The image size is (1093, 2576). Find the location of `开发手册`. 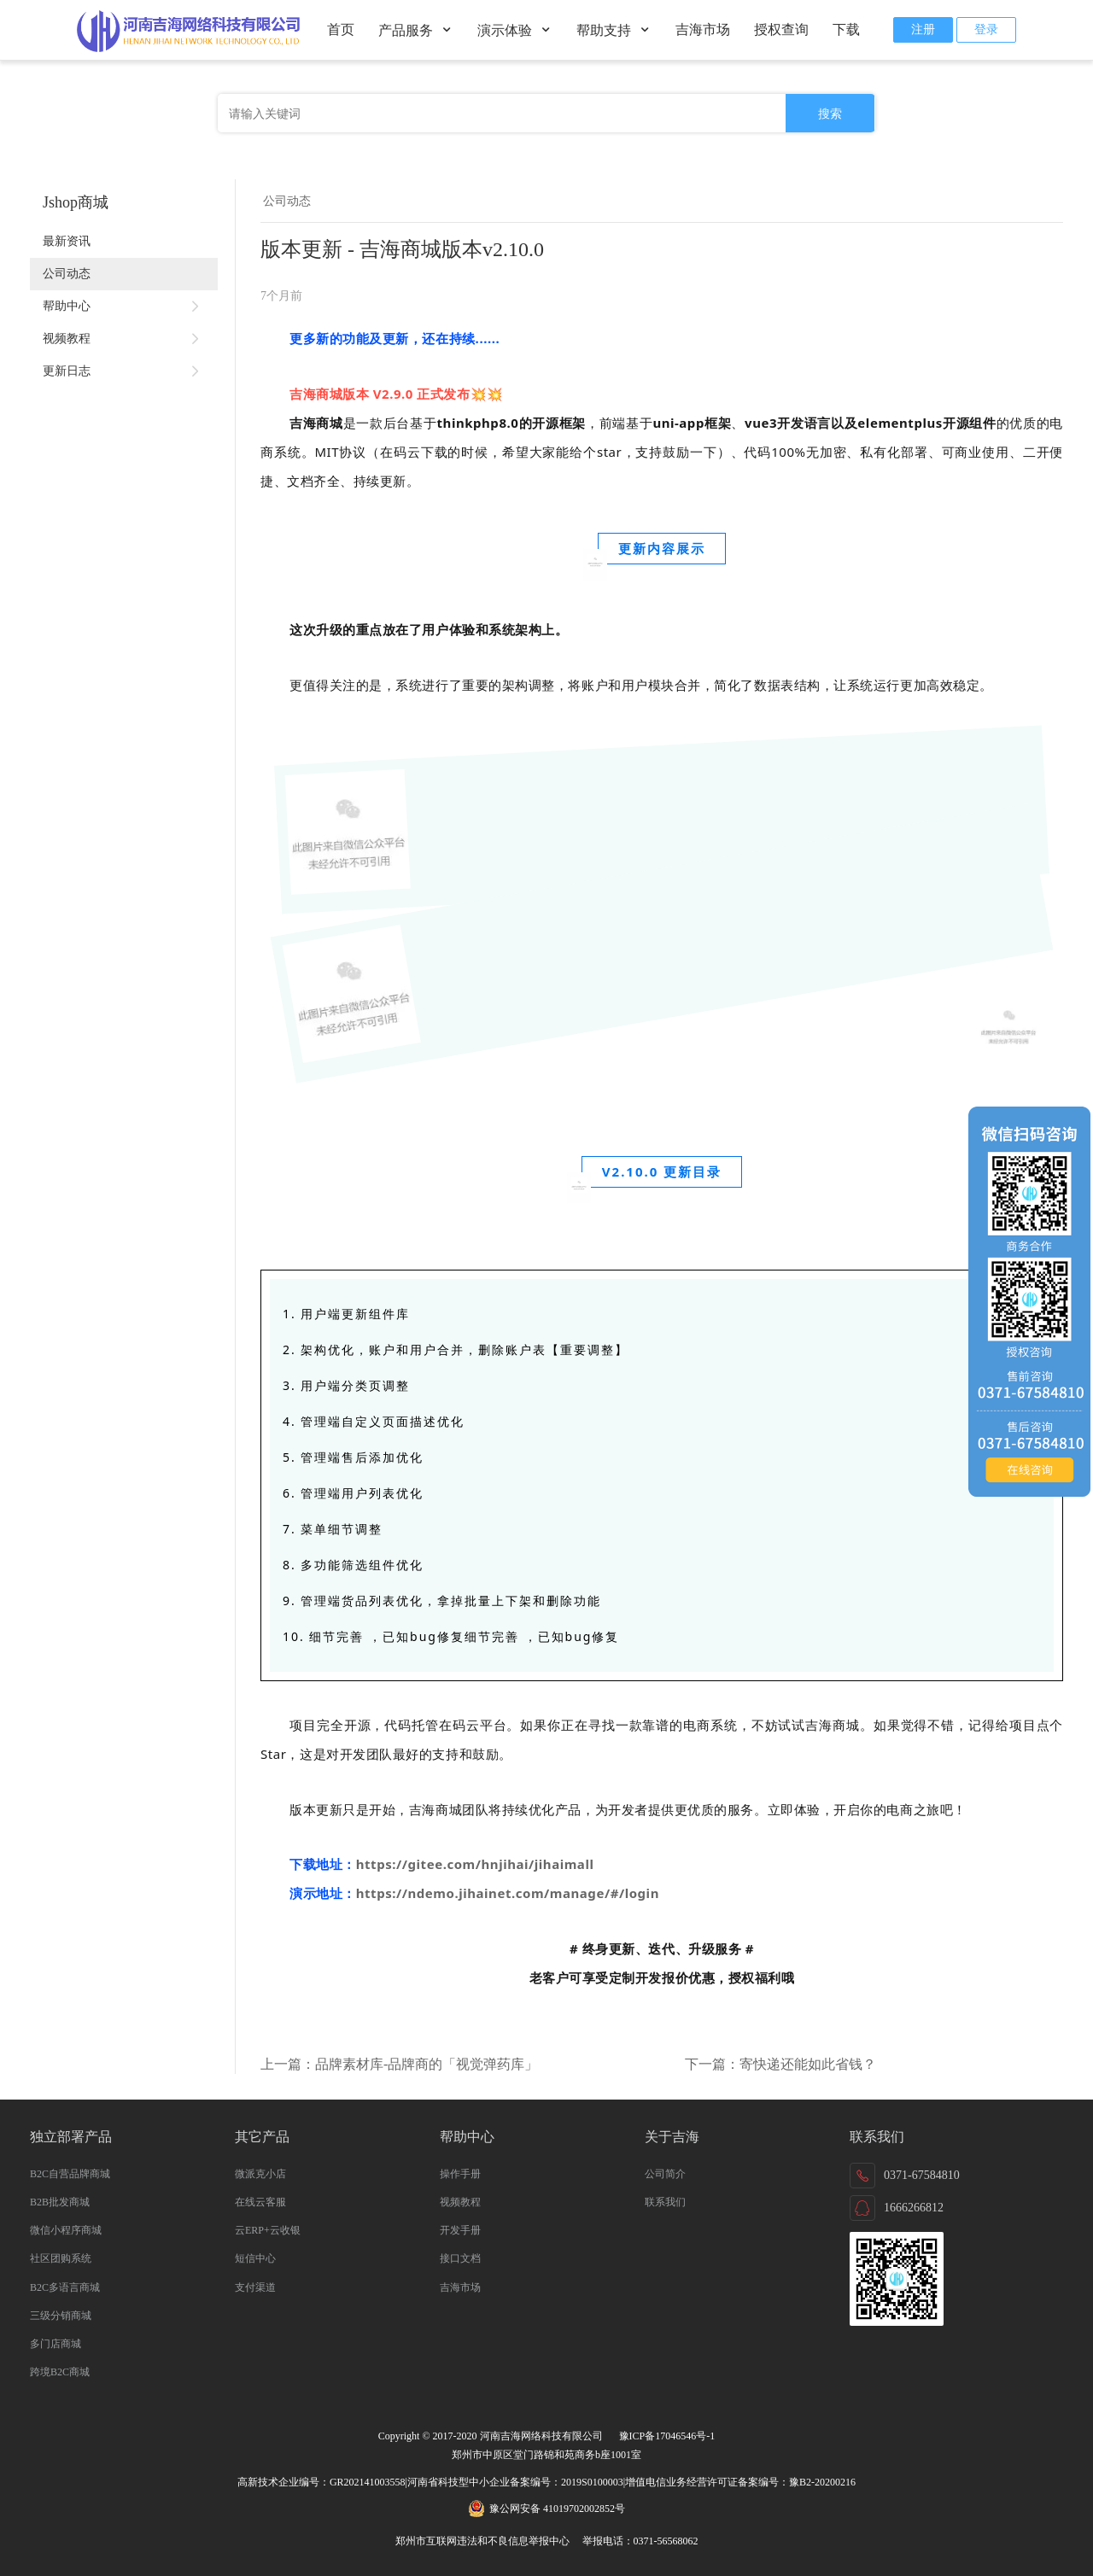

开发手册 is located at coordinates (460, 2230).